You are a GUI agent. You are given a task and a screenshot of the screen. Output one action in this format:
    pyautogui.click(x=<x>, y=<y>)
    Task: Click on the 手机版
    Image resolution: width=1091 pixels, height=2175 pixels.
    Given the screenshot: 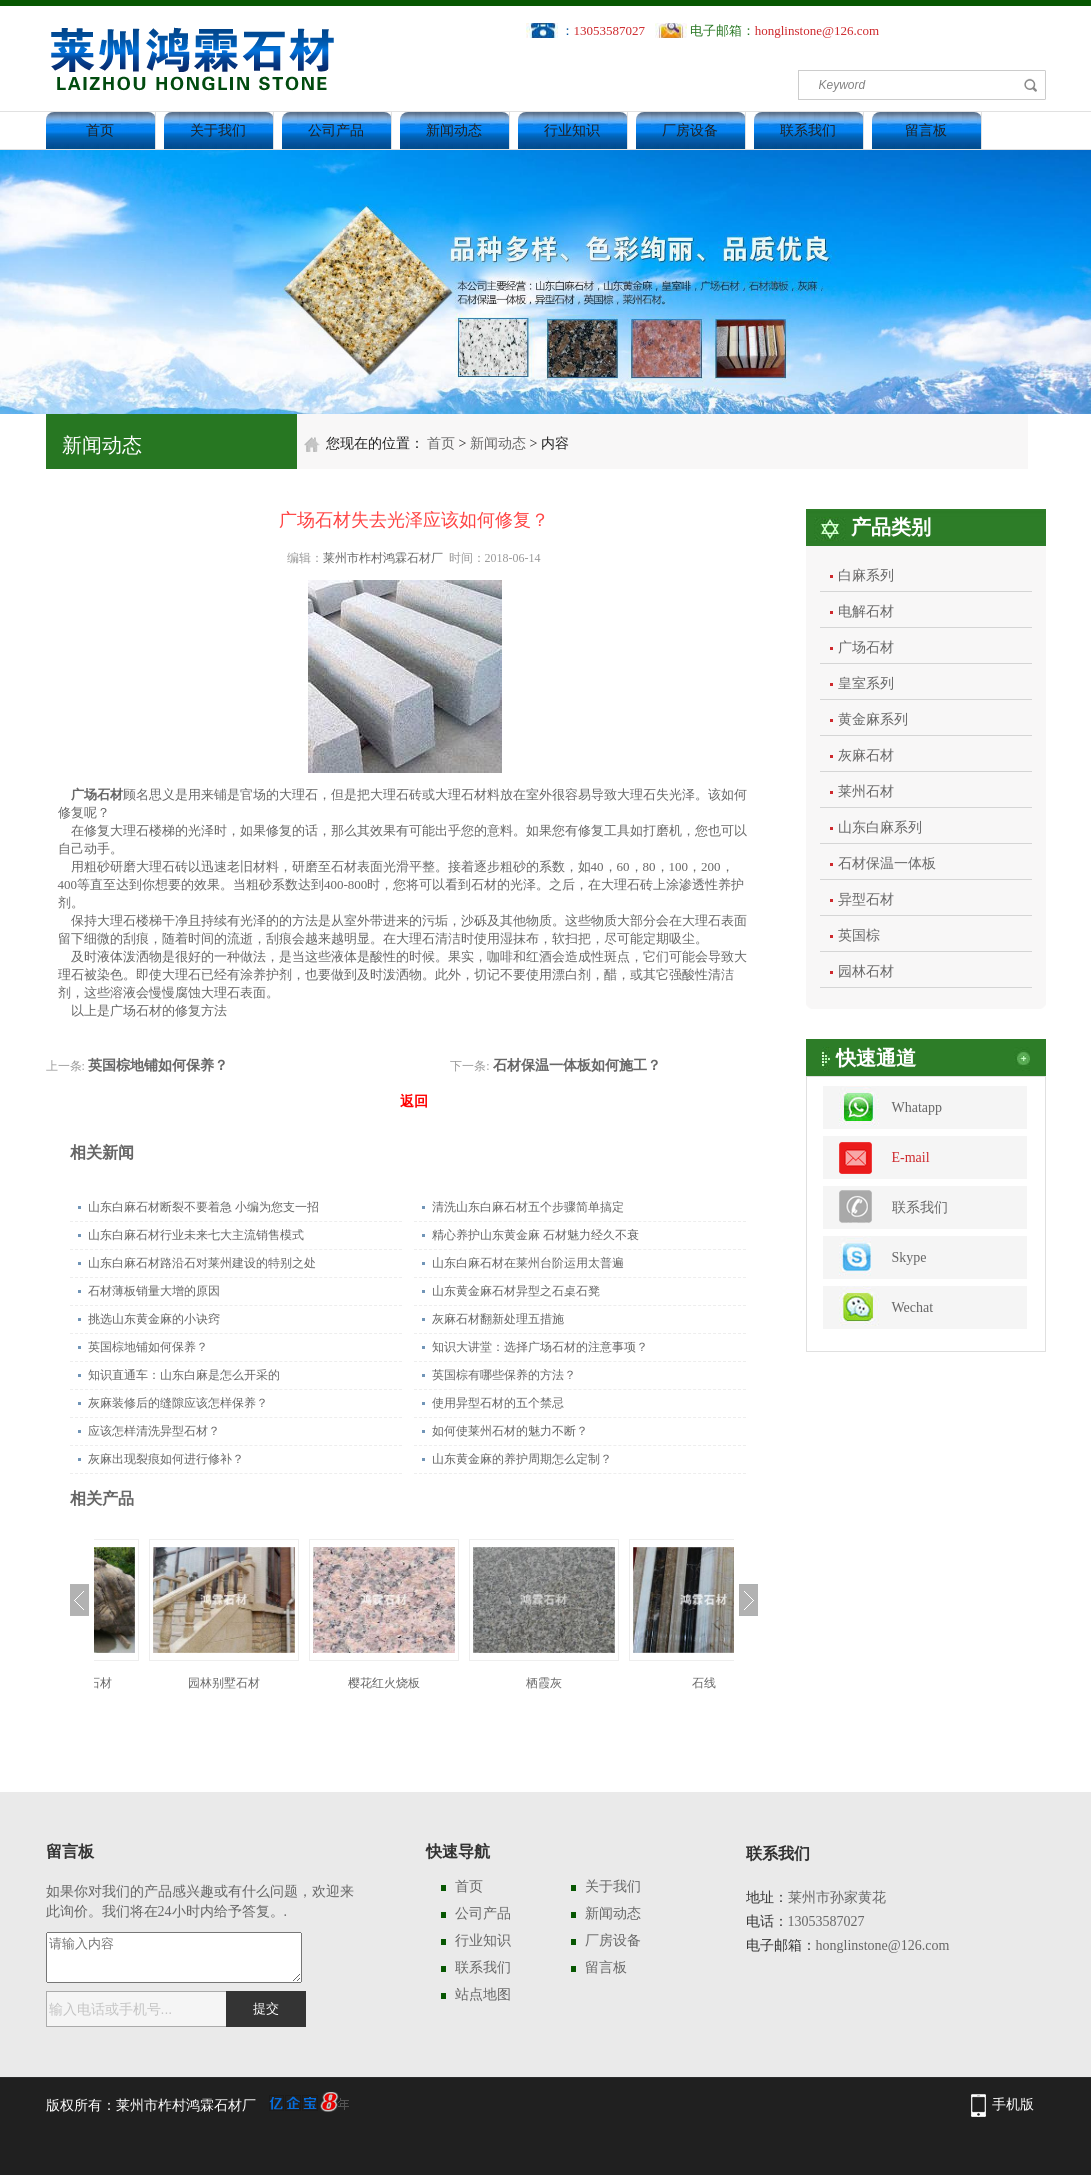 What is the action you would take?
    pyautogui.click(x=1013, y=2104)
    